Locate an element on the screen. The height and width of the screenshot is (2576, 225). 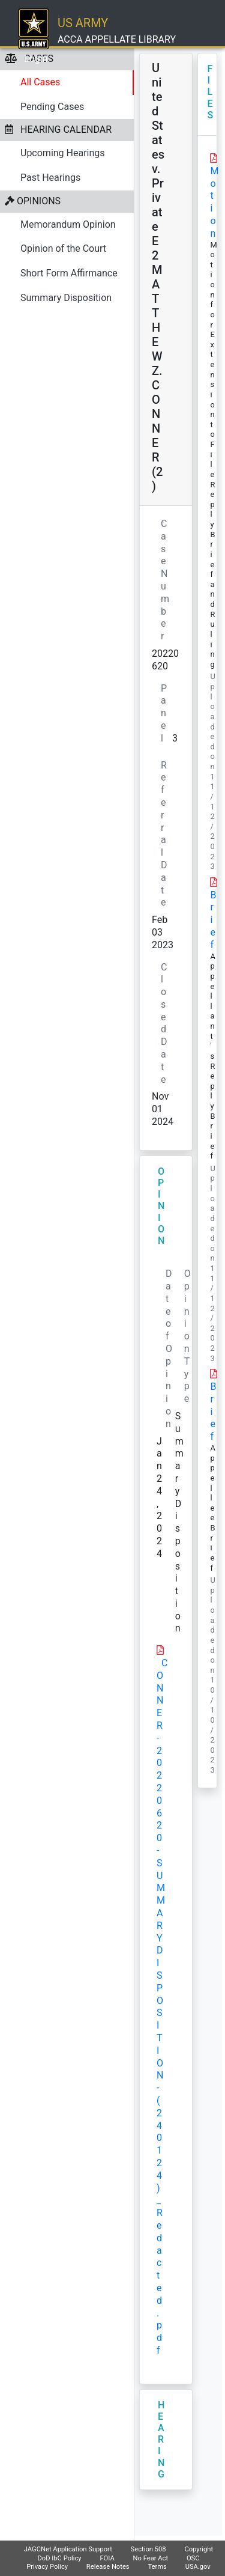
Copyright is located at coordinates (198, 2549).